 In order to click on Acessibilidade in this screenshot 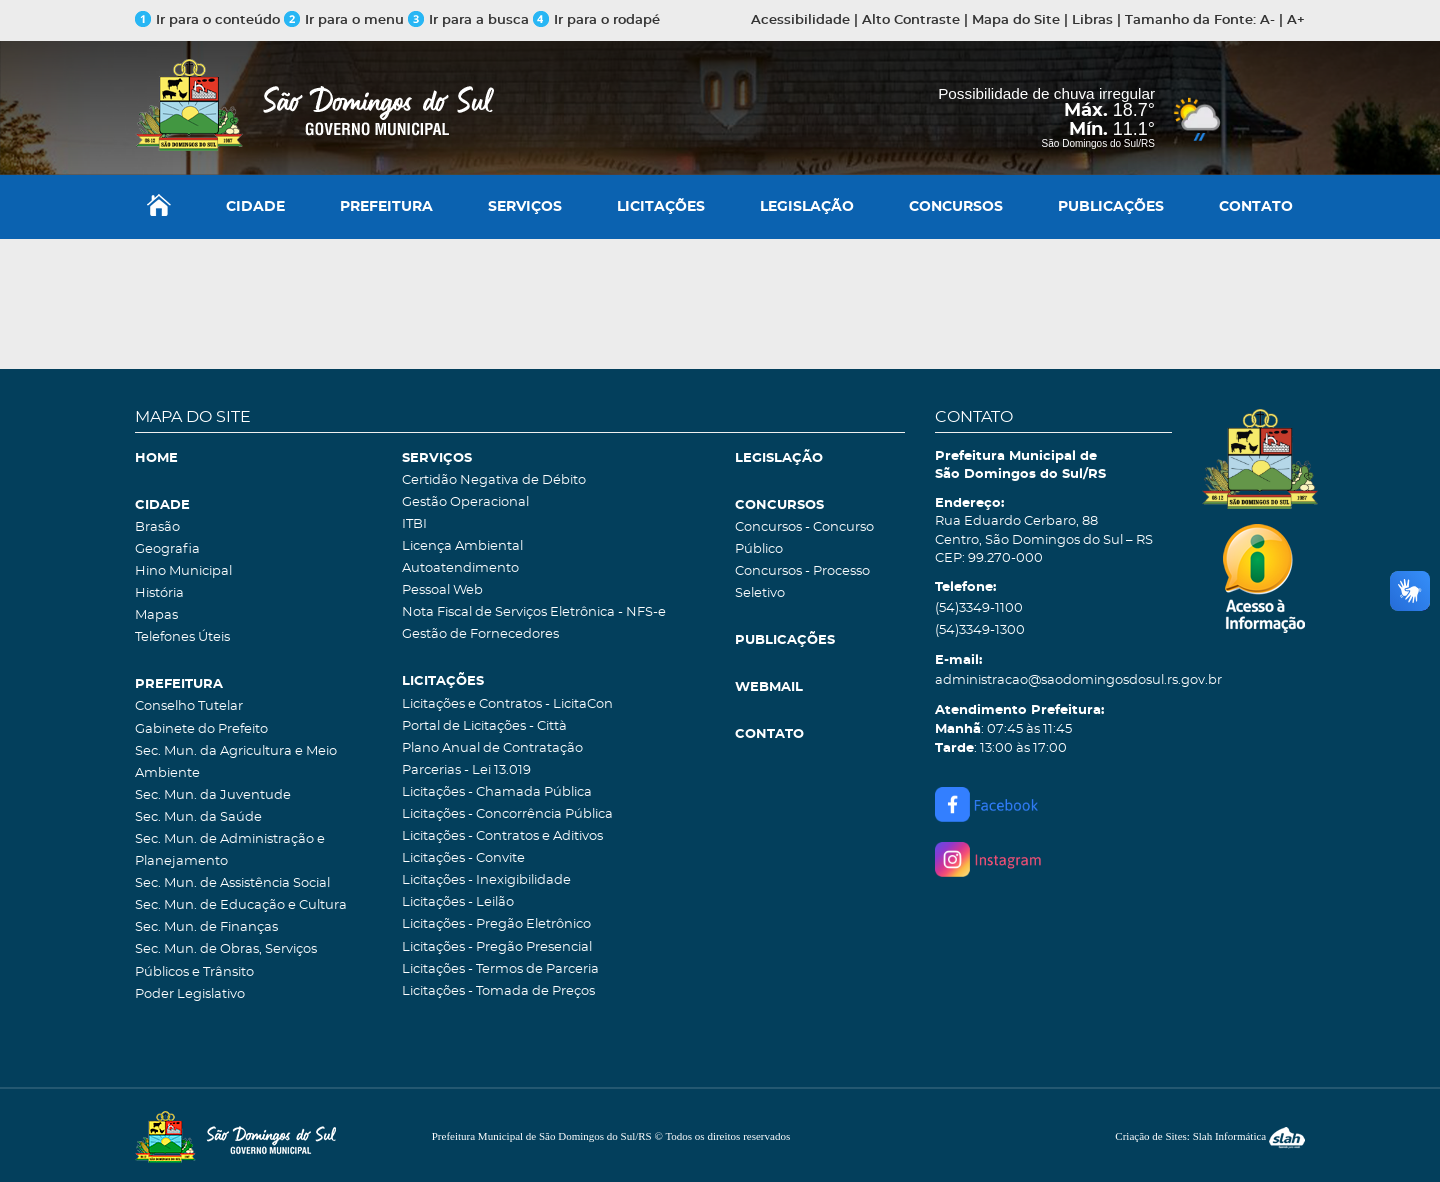, I will do `click(800, 20)`.